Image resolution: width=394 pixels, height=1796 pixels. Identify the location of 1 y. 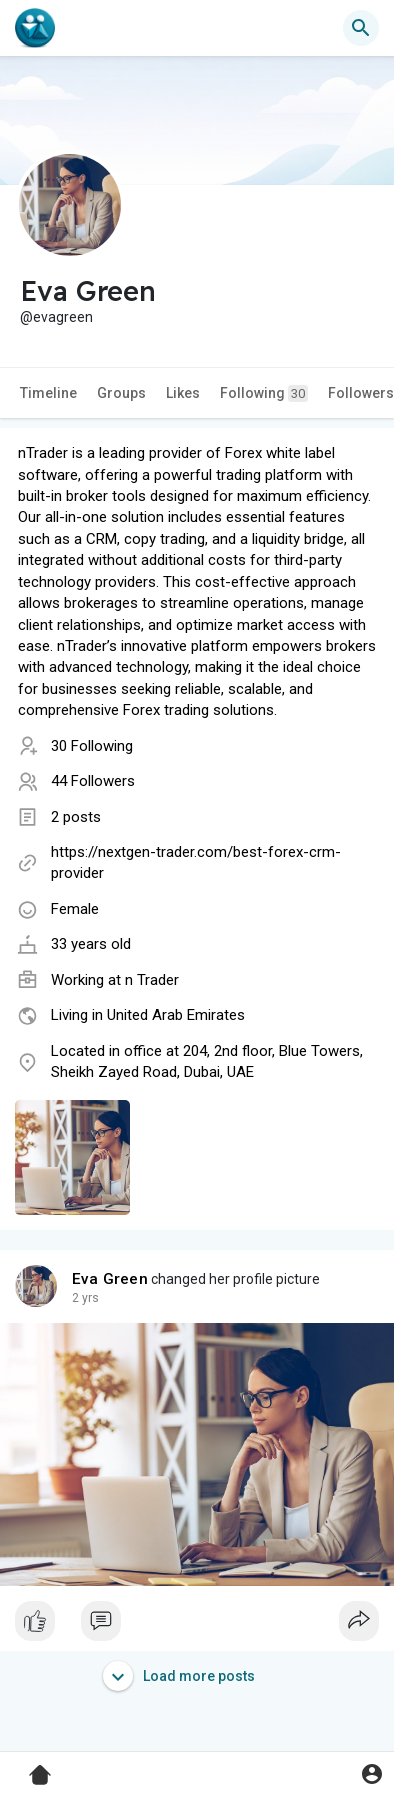
(80, 1298).